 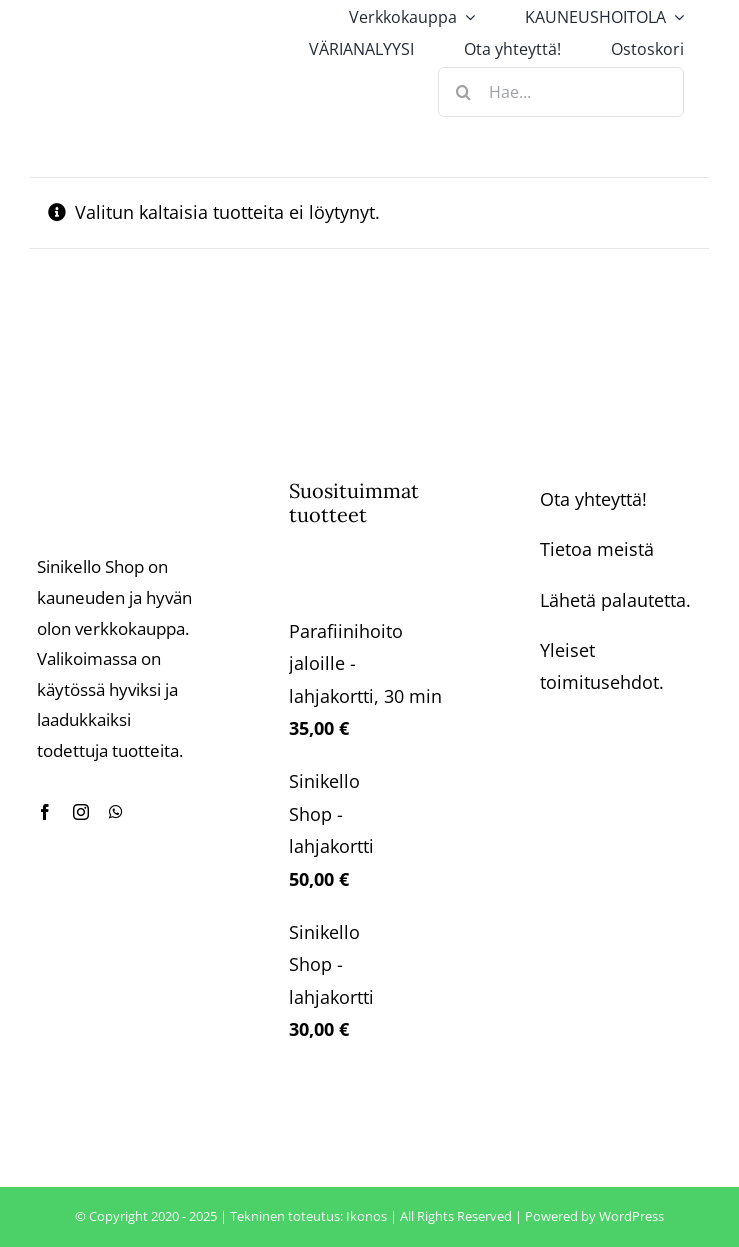 I want to click on Ikonos, so click(x=366, y=1216).